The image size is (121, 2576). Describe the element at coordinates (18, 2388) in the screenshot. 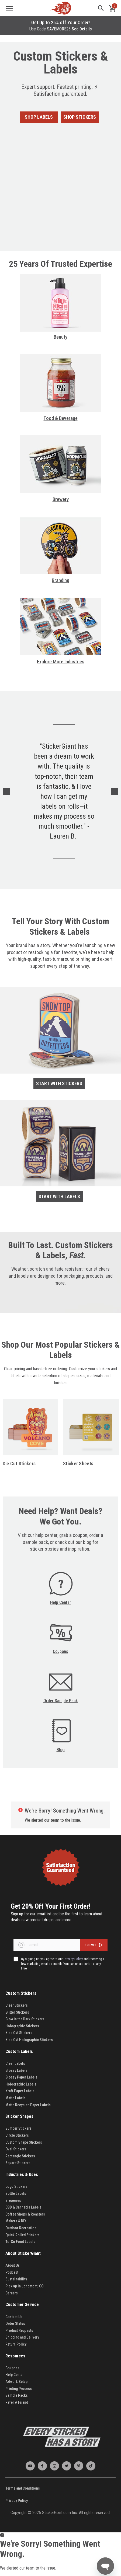

I see `Printing Process` at that location.